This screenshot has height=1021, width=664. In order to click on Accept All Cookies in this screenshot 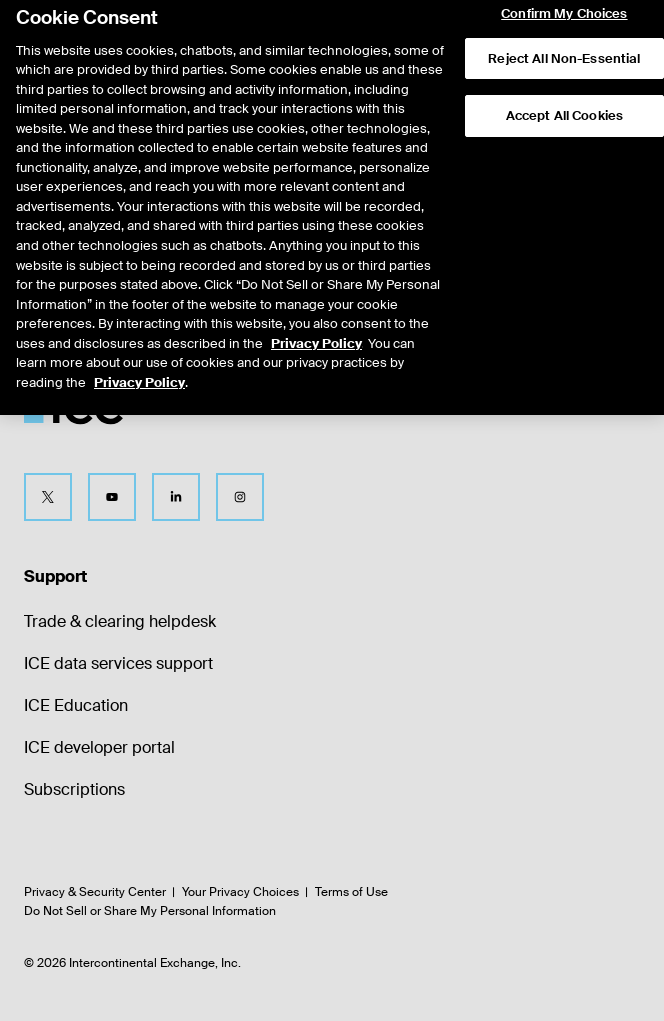, I will do `click(564, 100)`.